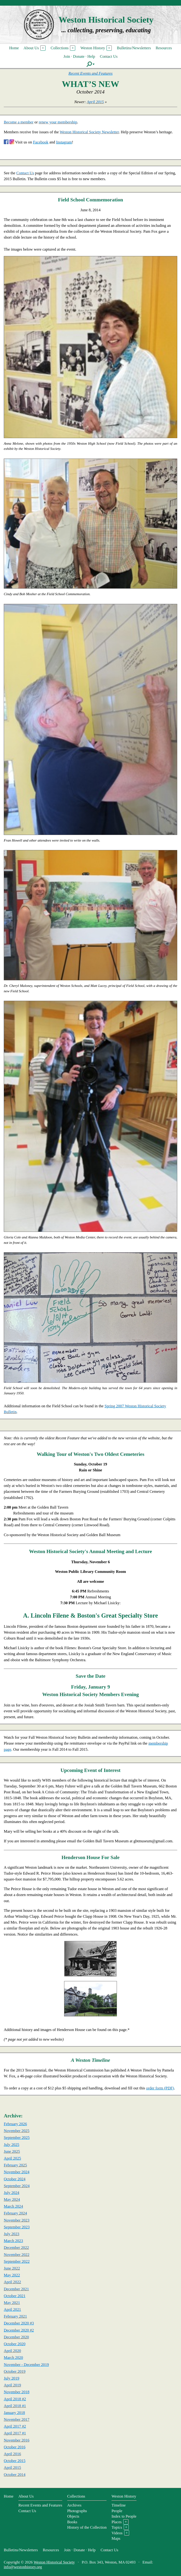 The height and width of the screenshot is (2576, 181). I want to click on June 2025, so click(12, 2151).